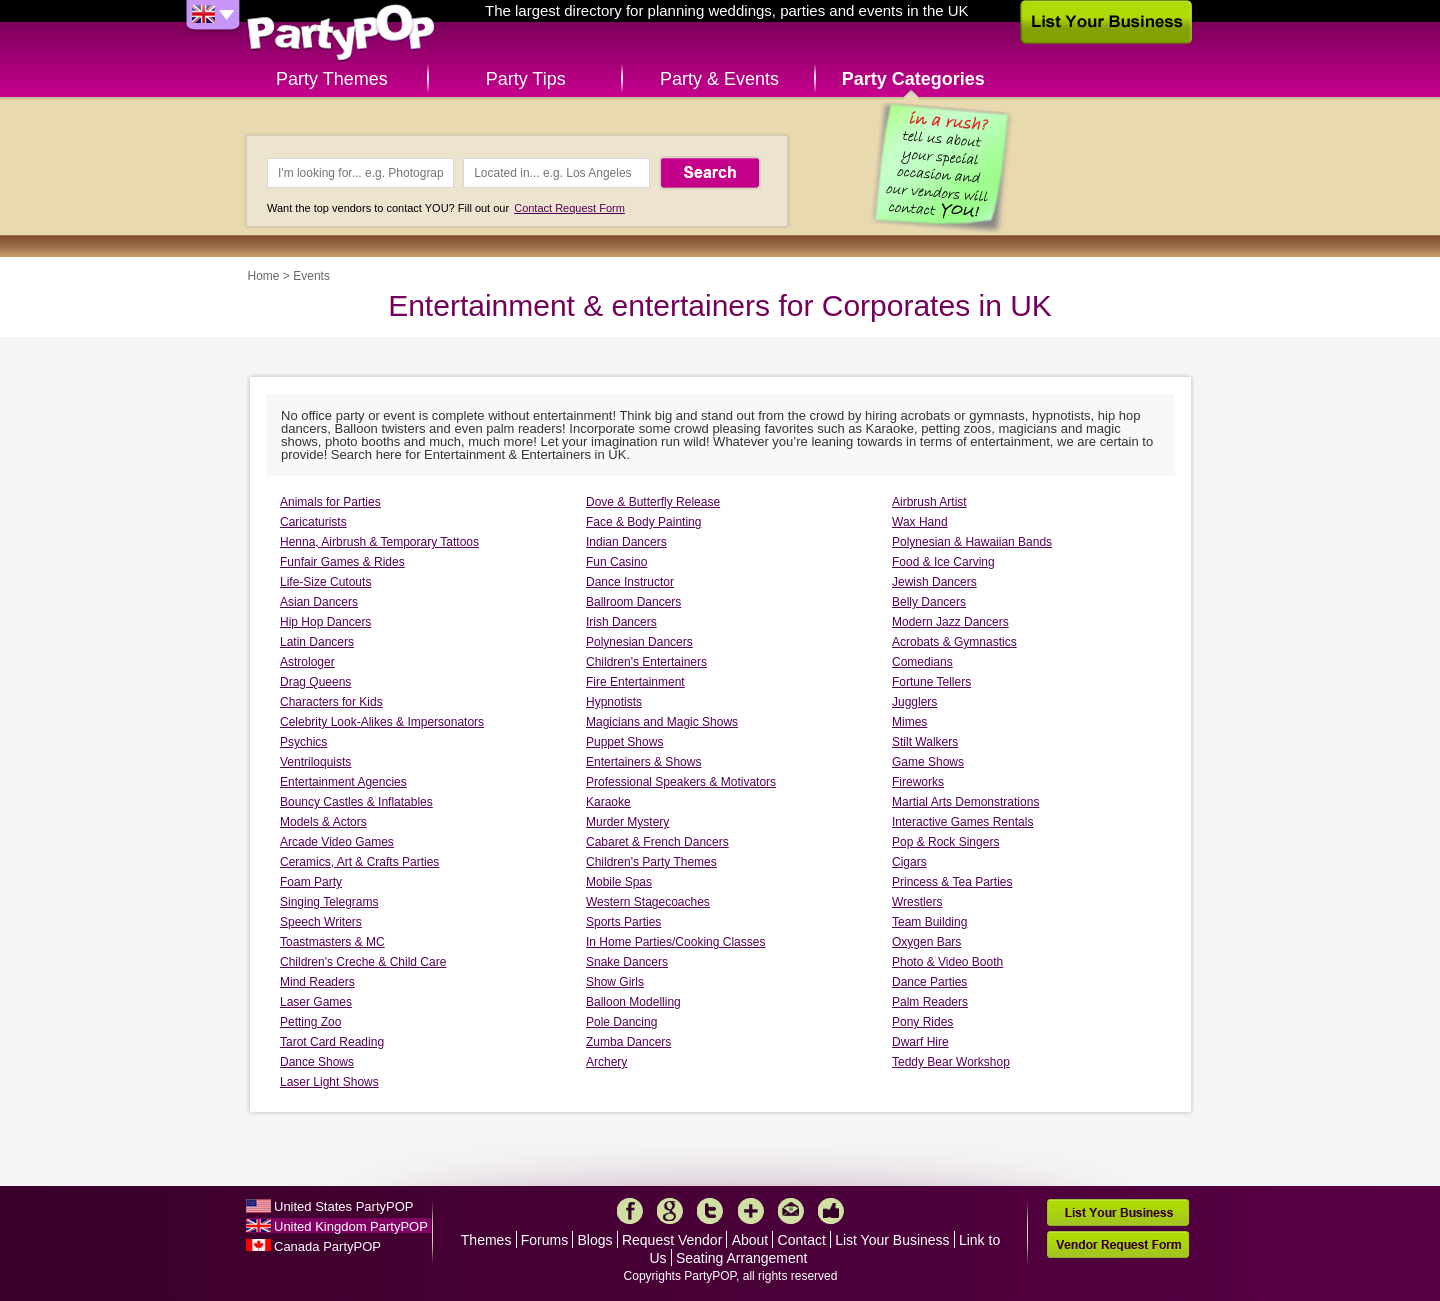  Describe the element at coordinates (920, 1042) in the screenshot. I see `Dwarf Hire` at that location.